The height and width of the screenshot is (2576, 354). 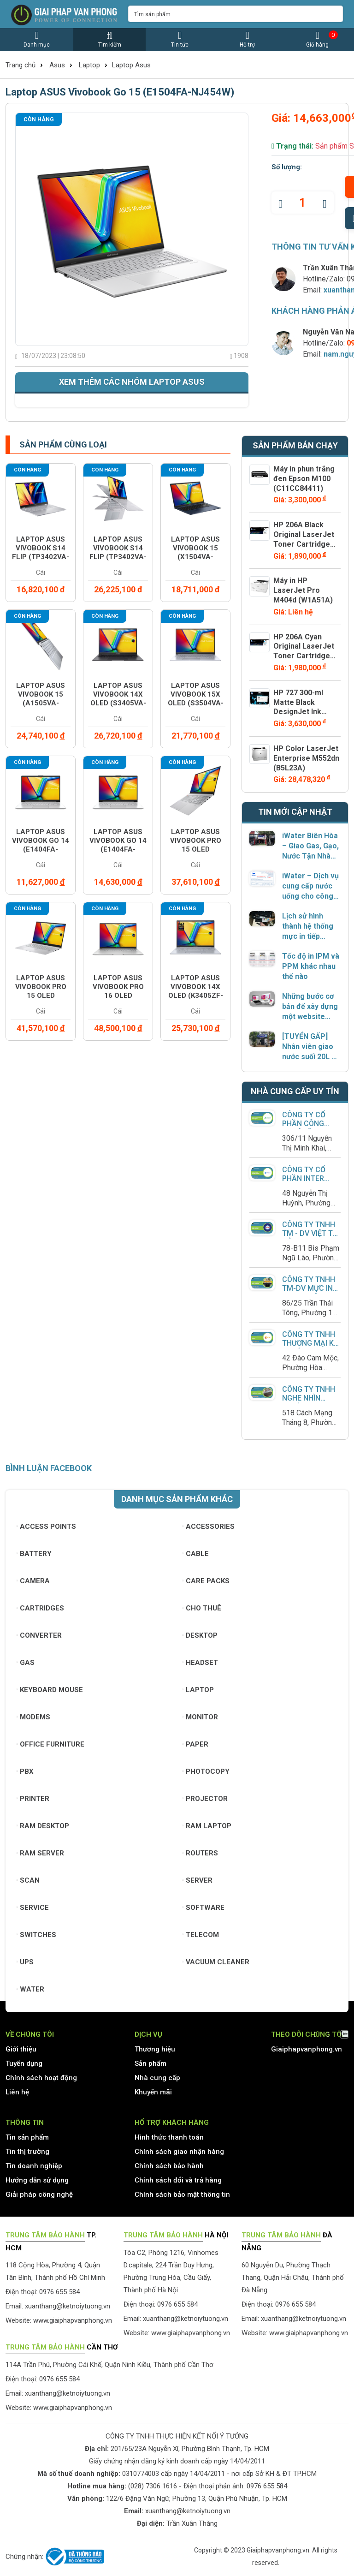 I want to click on Accessories, so click(x=209, y=1526).